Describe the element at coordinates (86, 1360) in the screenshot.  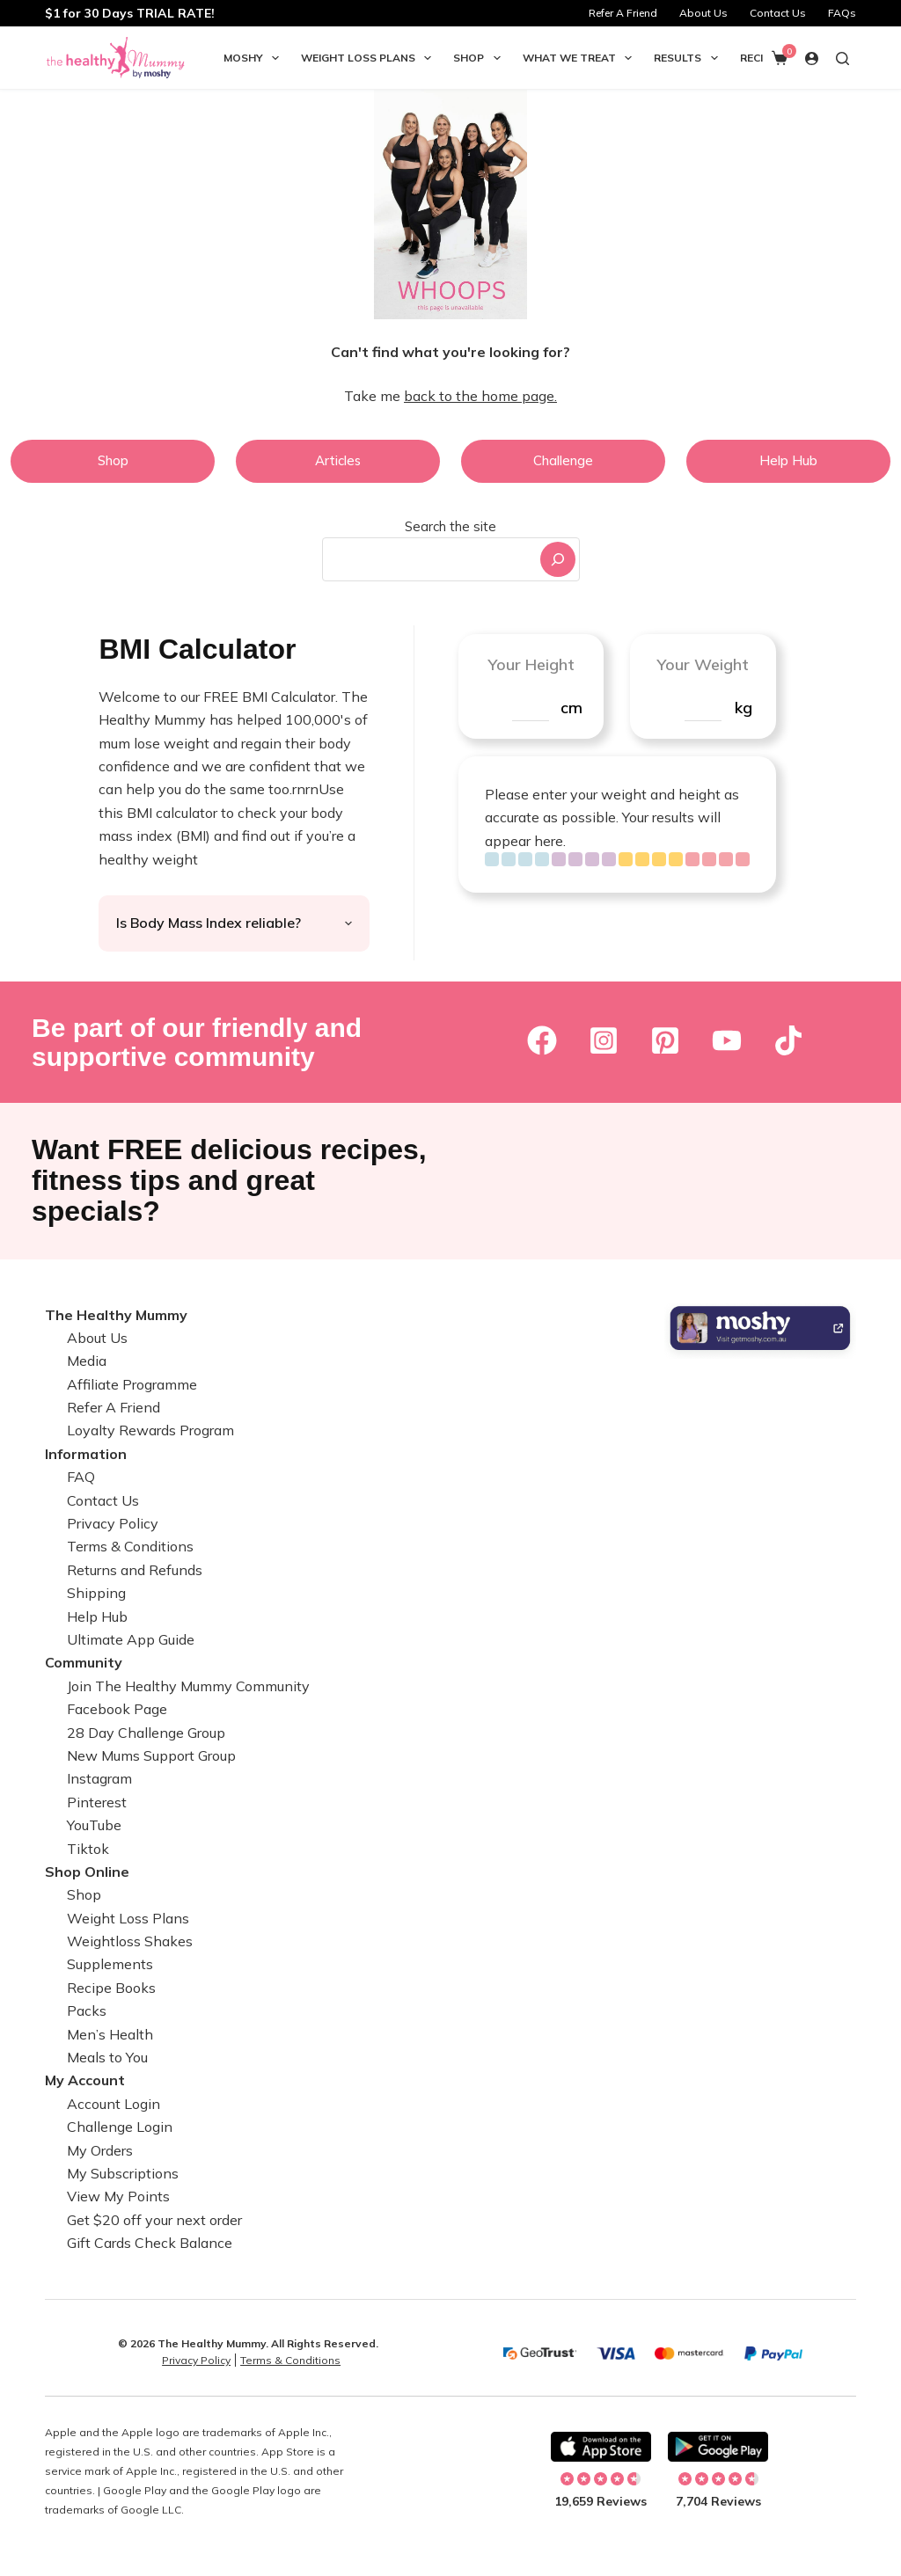
I see `Media` at that location.